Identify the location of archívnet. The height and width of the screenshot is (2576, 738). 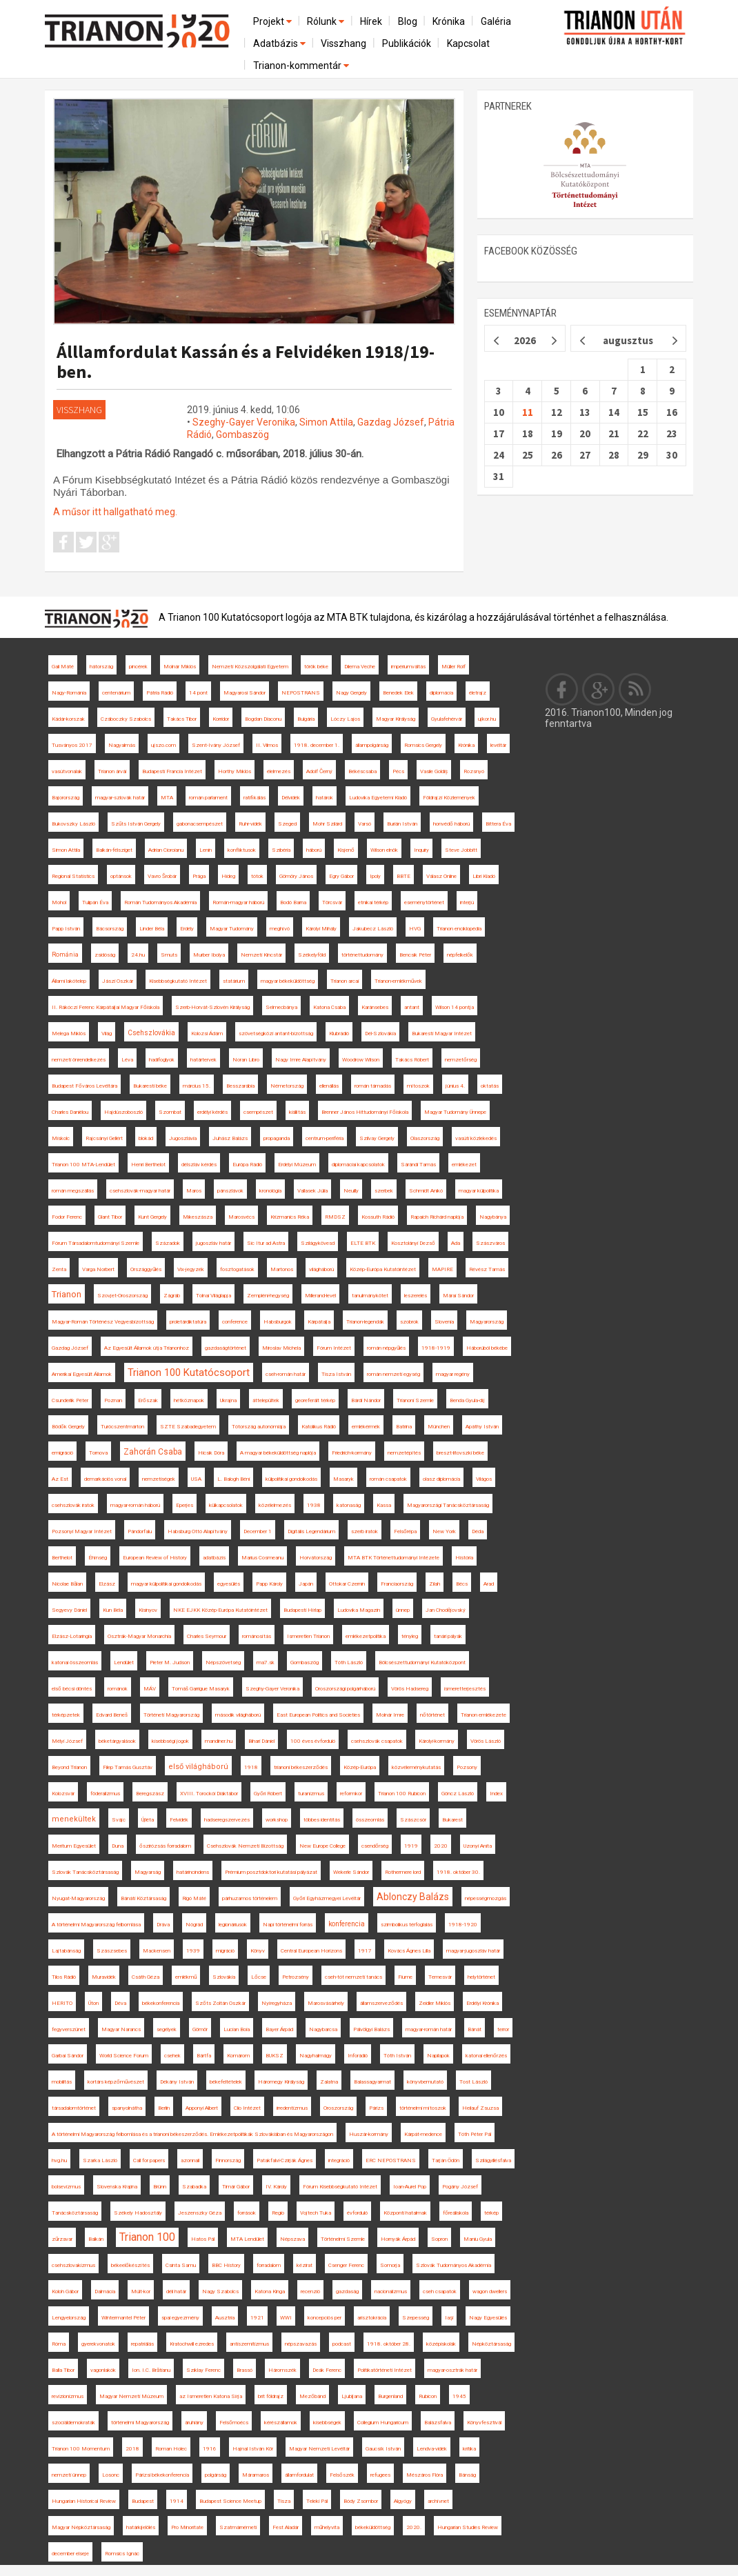
(438, 2501).